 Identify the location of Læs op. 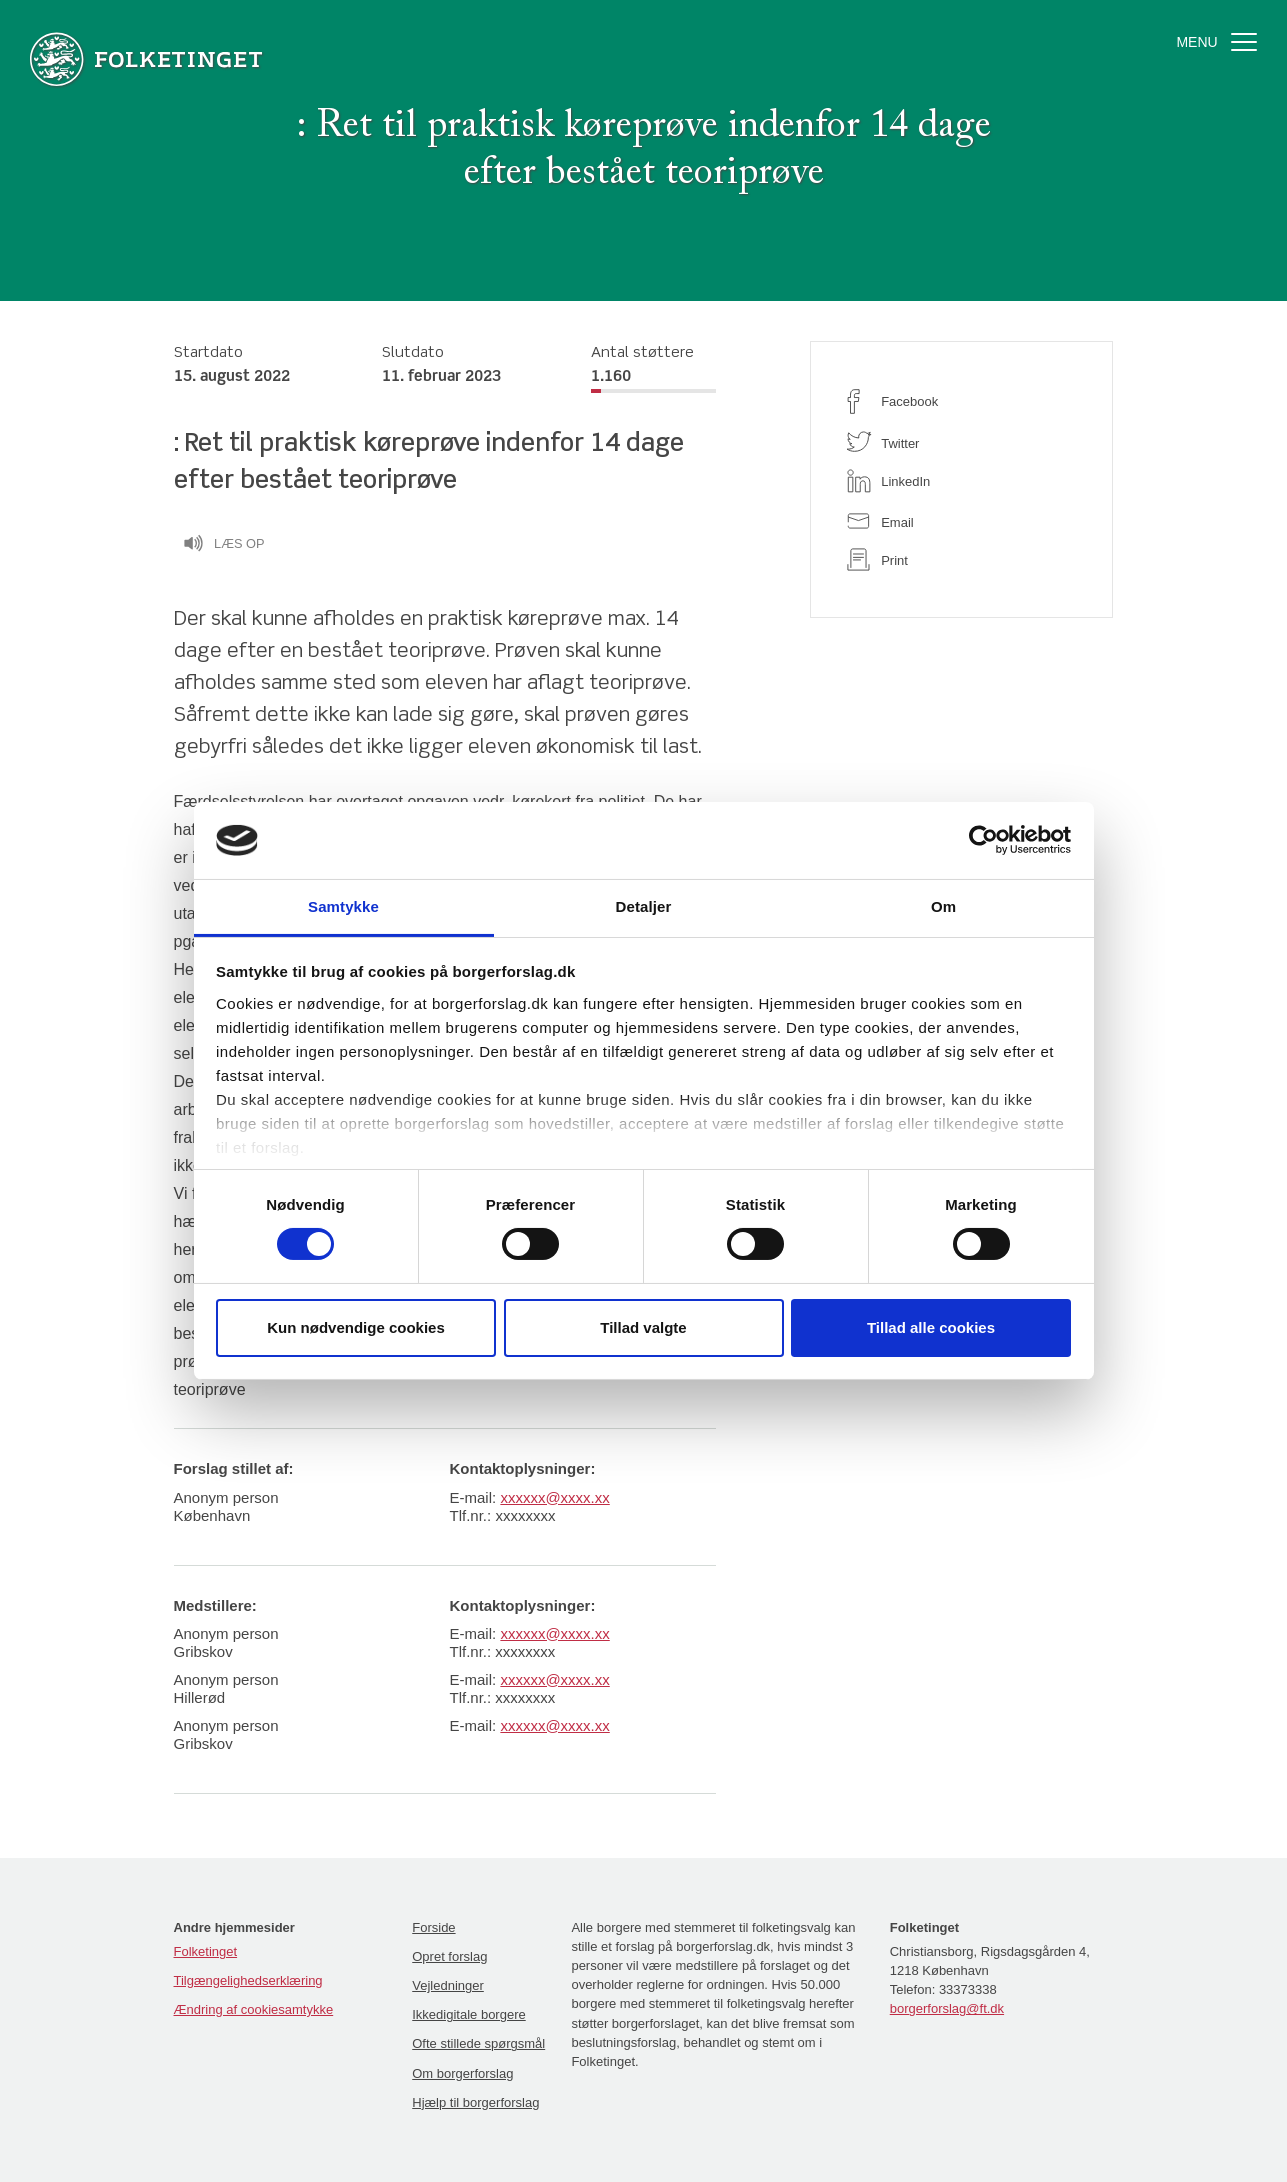
(224, 546).